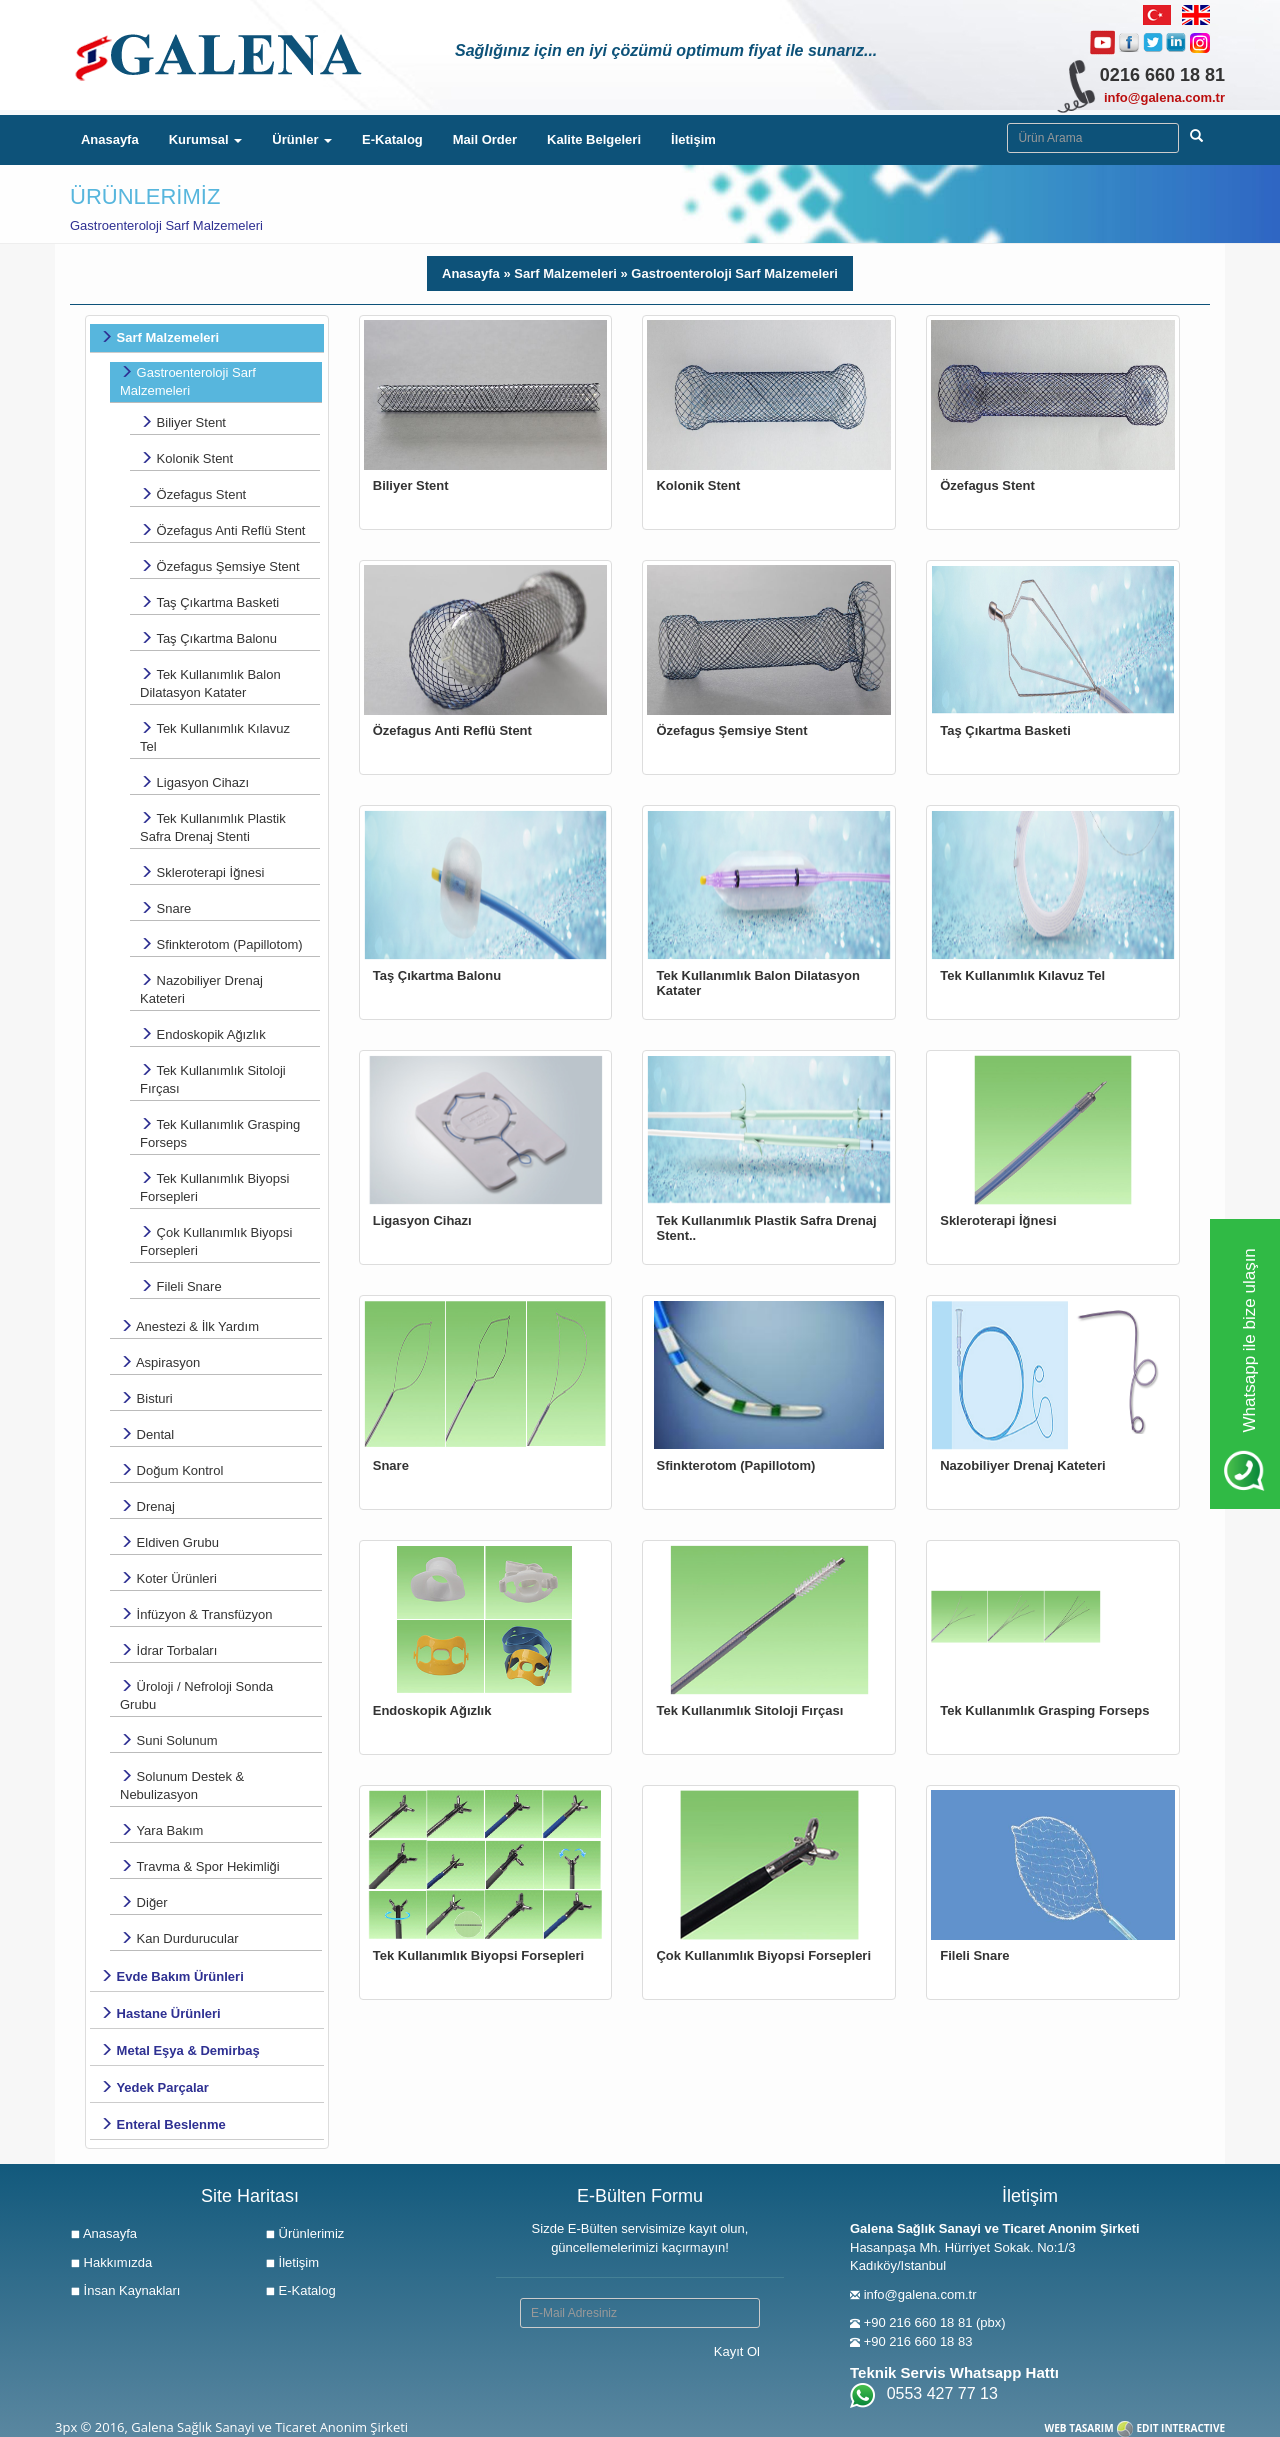 The height and width of the screenshot is (2437, 1280). Describe the element at coordinates (206, 139) in the screenshot. I see `Kurumsal [button]` at that location.